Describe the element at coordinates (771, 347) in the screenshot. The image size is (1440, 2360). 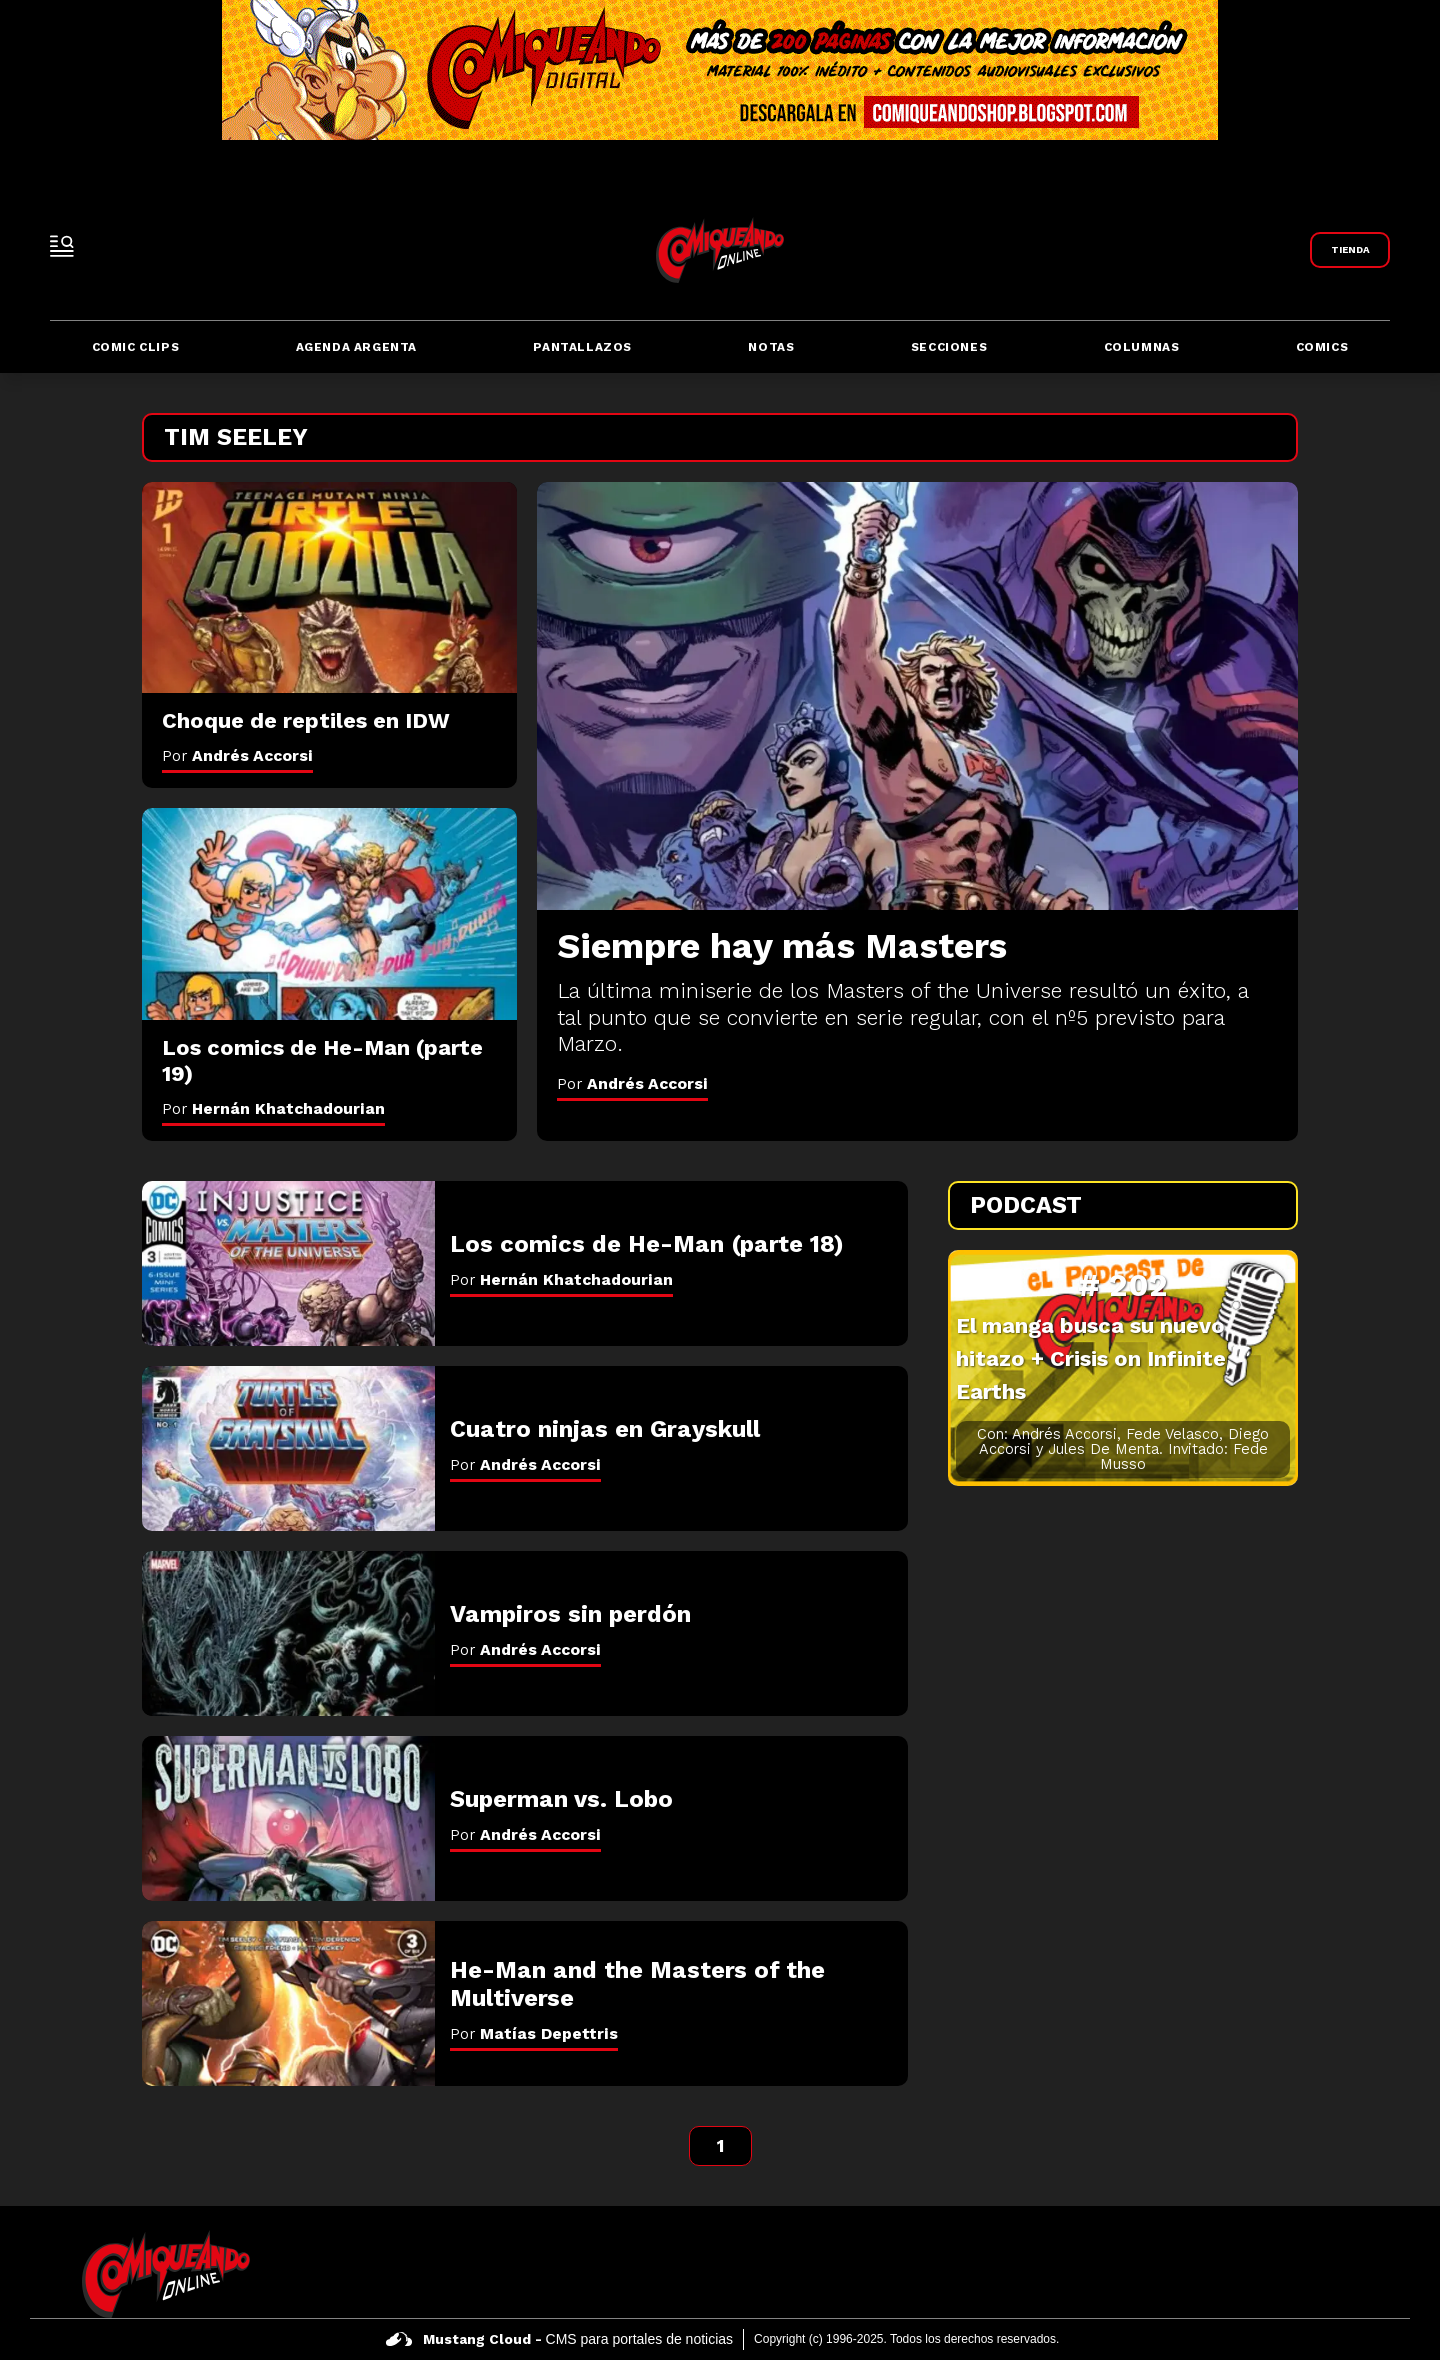
I see `Notas` at that location.